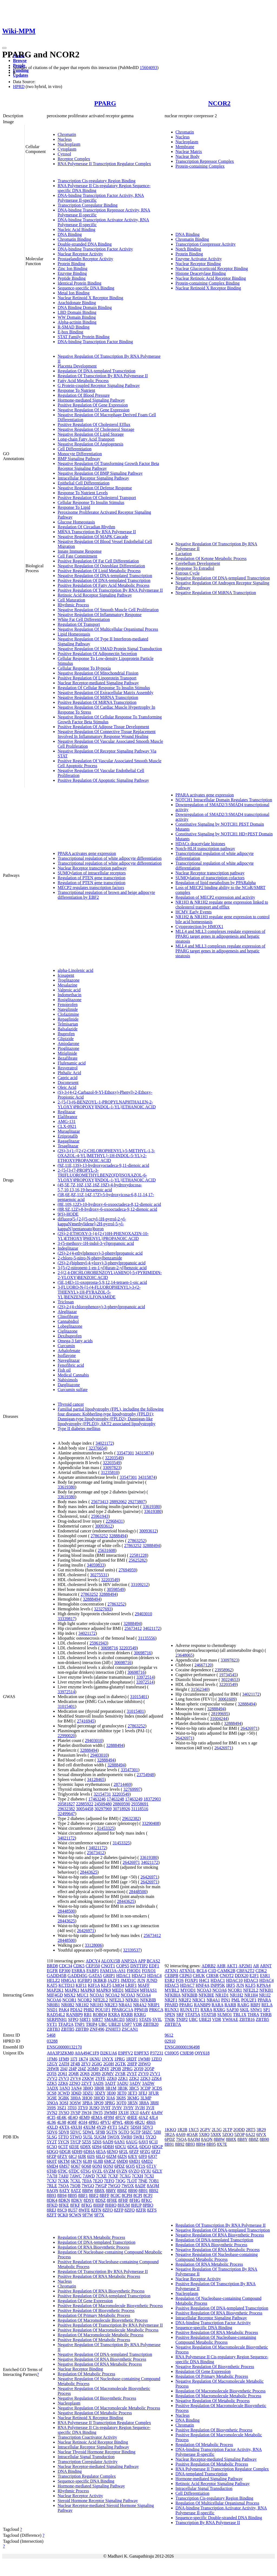 Image resolution: width=277 pixels, height=2576 pixels. I want to click on FABP1, so click(92, 1970).